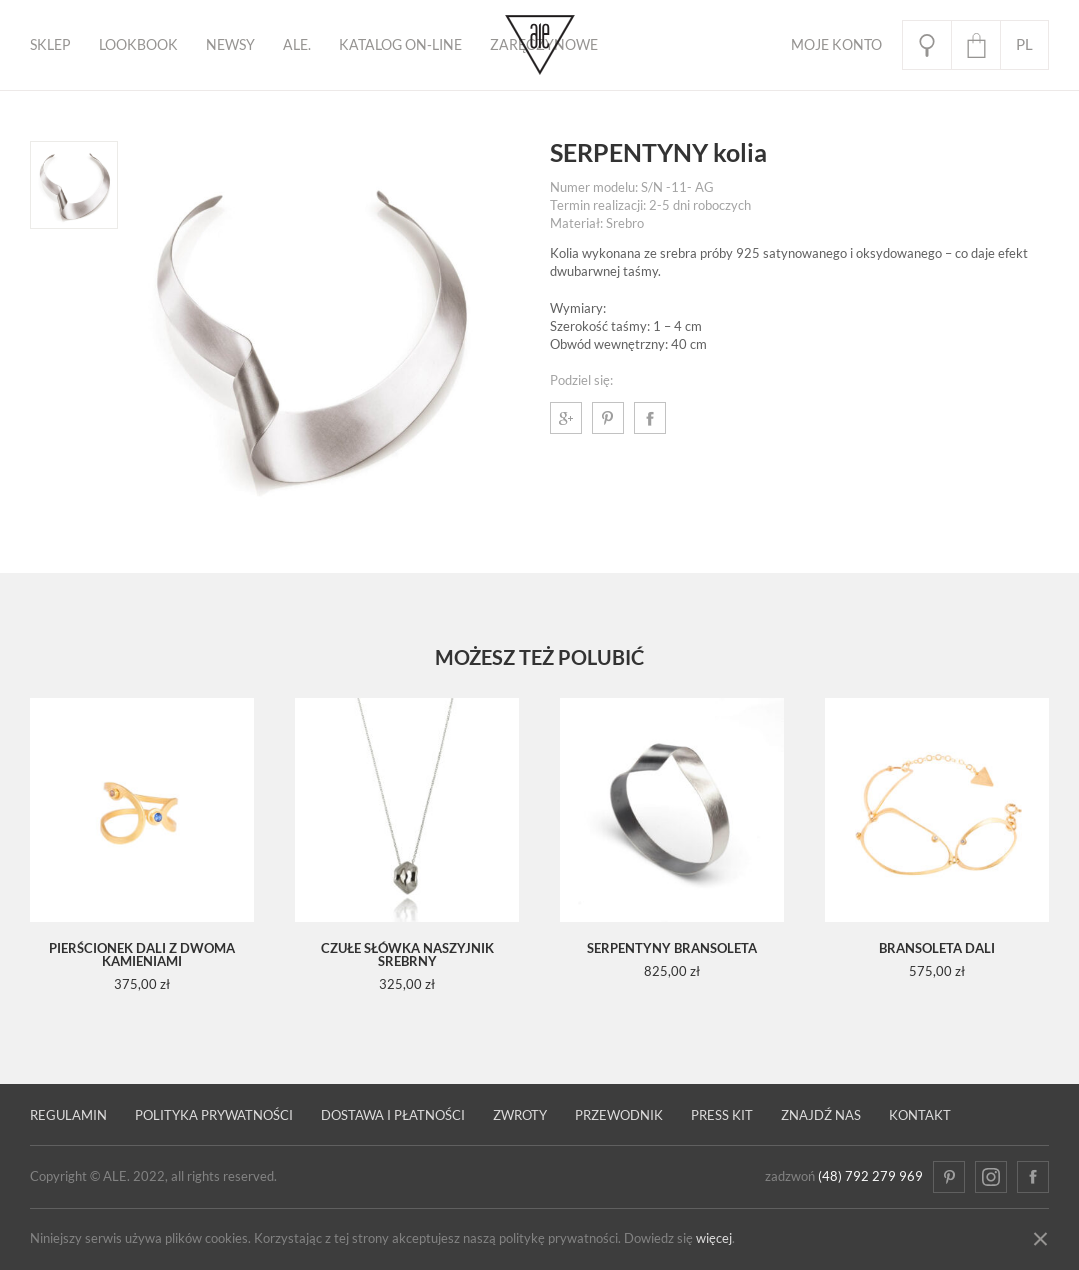 The image size is (1079, 1270). What do you see at coordinates (920, 1115) in the screenshot?
I see `Kontakt` at bounding box center [920, 1115].